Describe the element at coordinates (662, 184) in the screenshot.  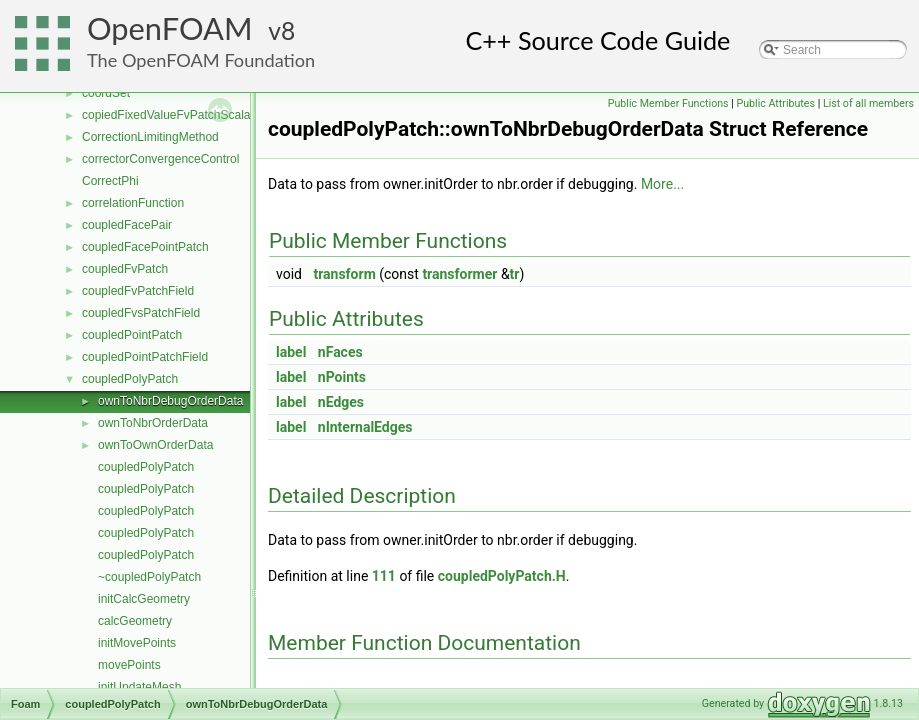
I see `More...` at that location.